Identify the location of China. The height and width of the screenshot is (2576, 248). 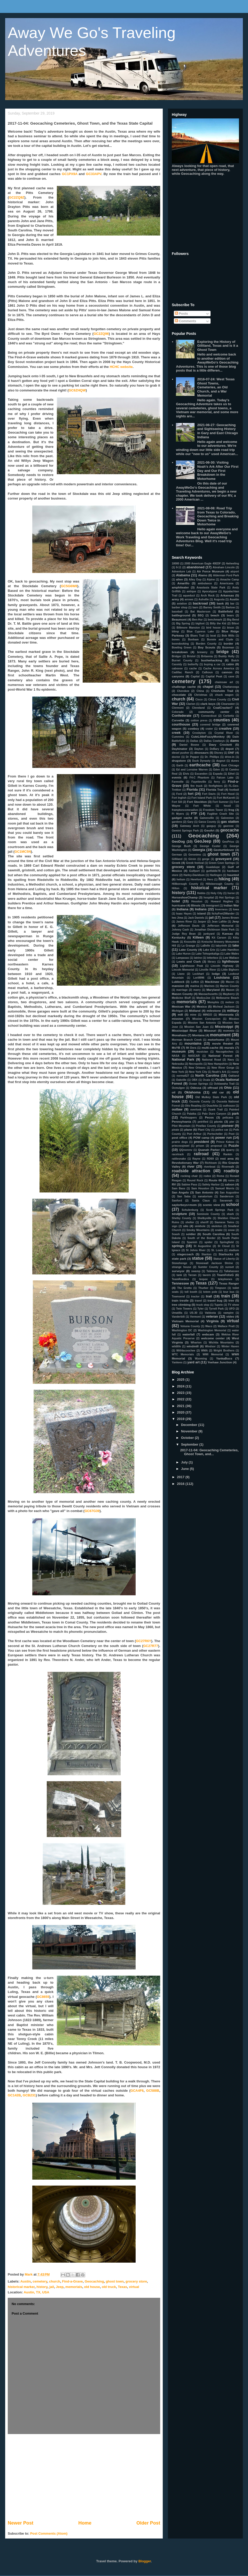
(200, 691).